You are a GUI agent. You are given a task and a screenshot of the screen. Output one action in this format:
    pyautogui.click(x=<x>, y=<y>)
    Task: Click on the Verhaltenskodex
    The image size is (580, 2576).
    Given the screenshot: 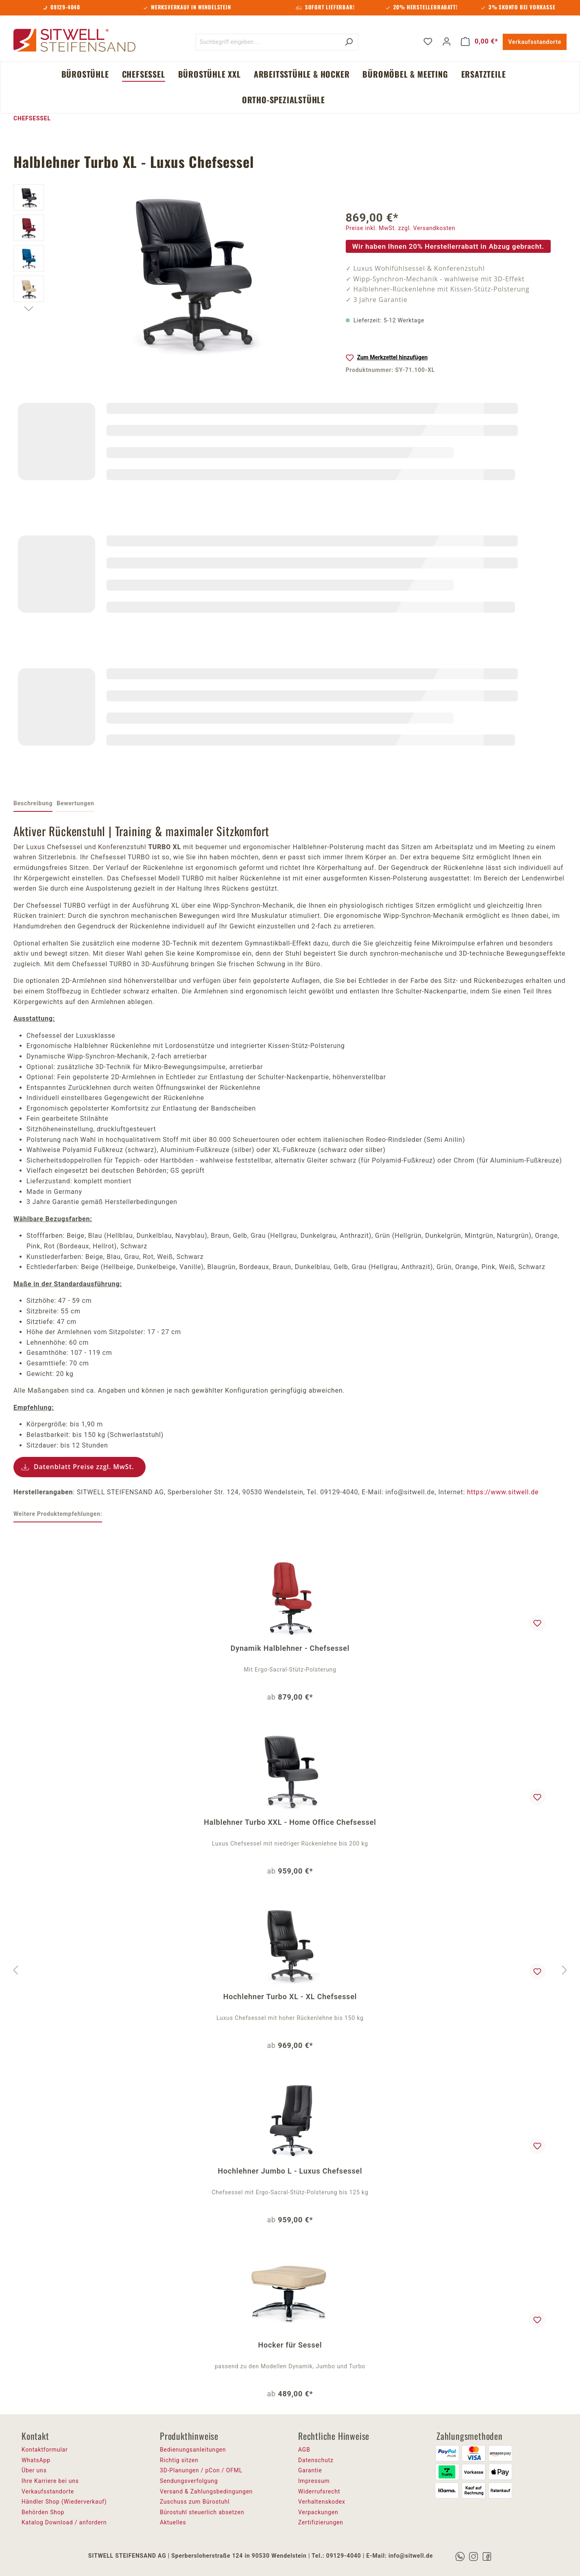 What is the action you would take?
    pyautogui.click(x=321, y=2501)
    